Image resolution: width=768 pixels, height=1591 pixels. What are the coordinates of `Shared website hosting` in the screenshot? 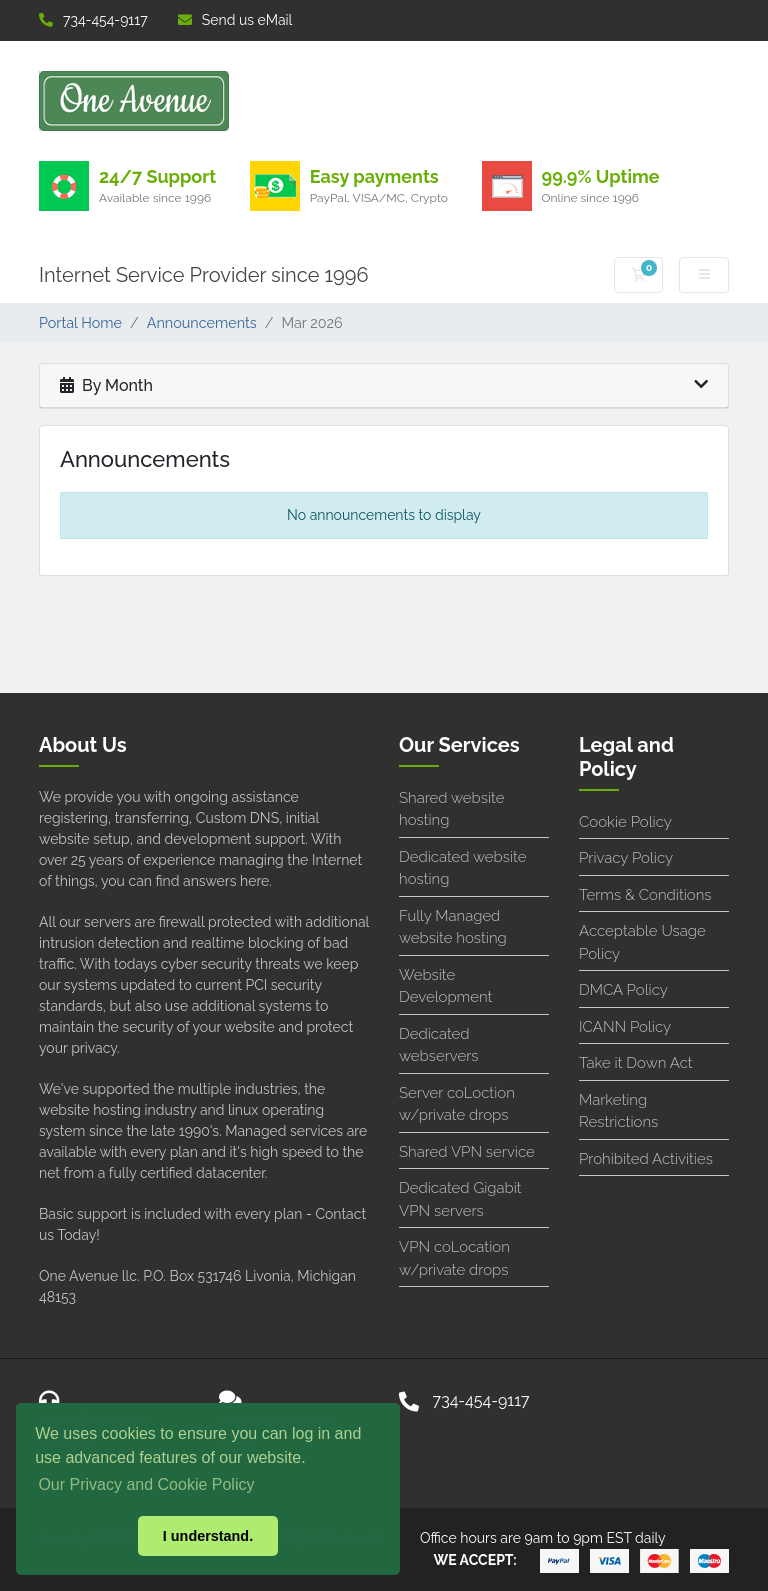 It's located at (451, 809).